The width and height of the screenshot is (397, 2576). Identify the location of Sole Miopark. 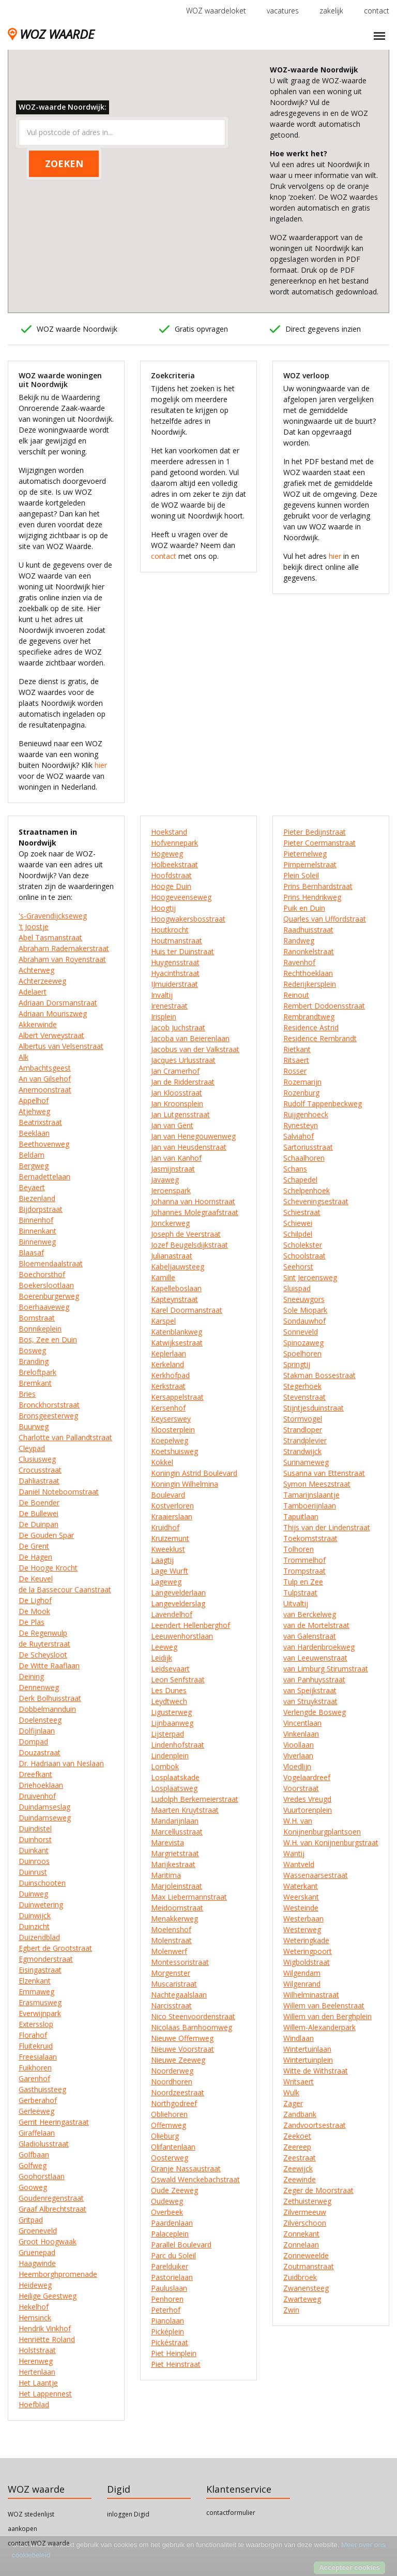
(305, 1310).